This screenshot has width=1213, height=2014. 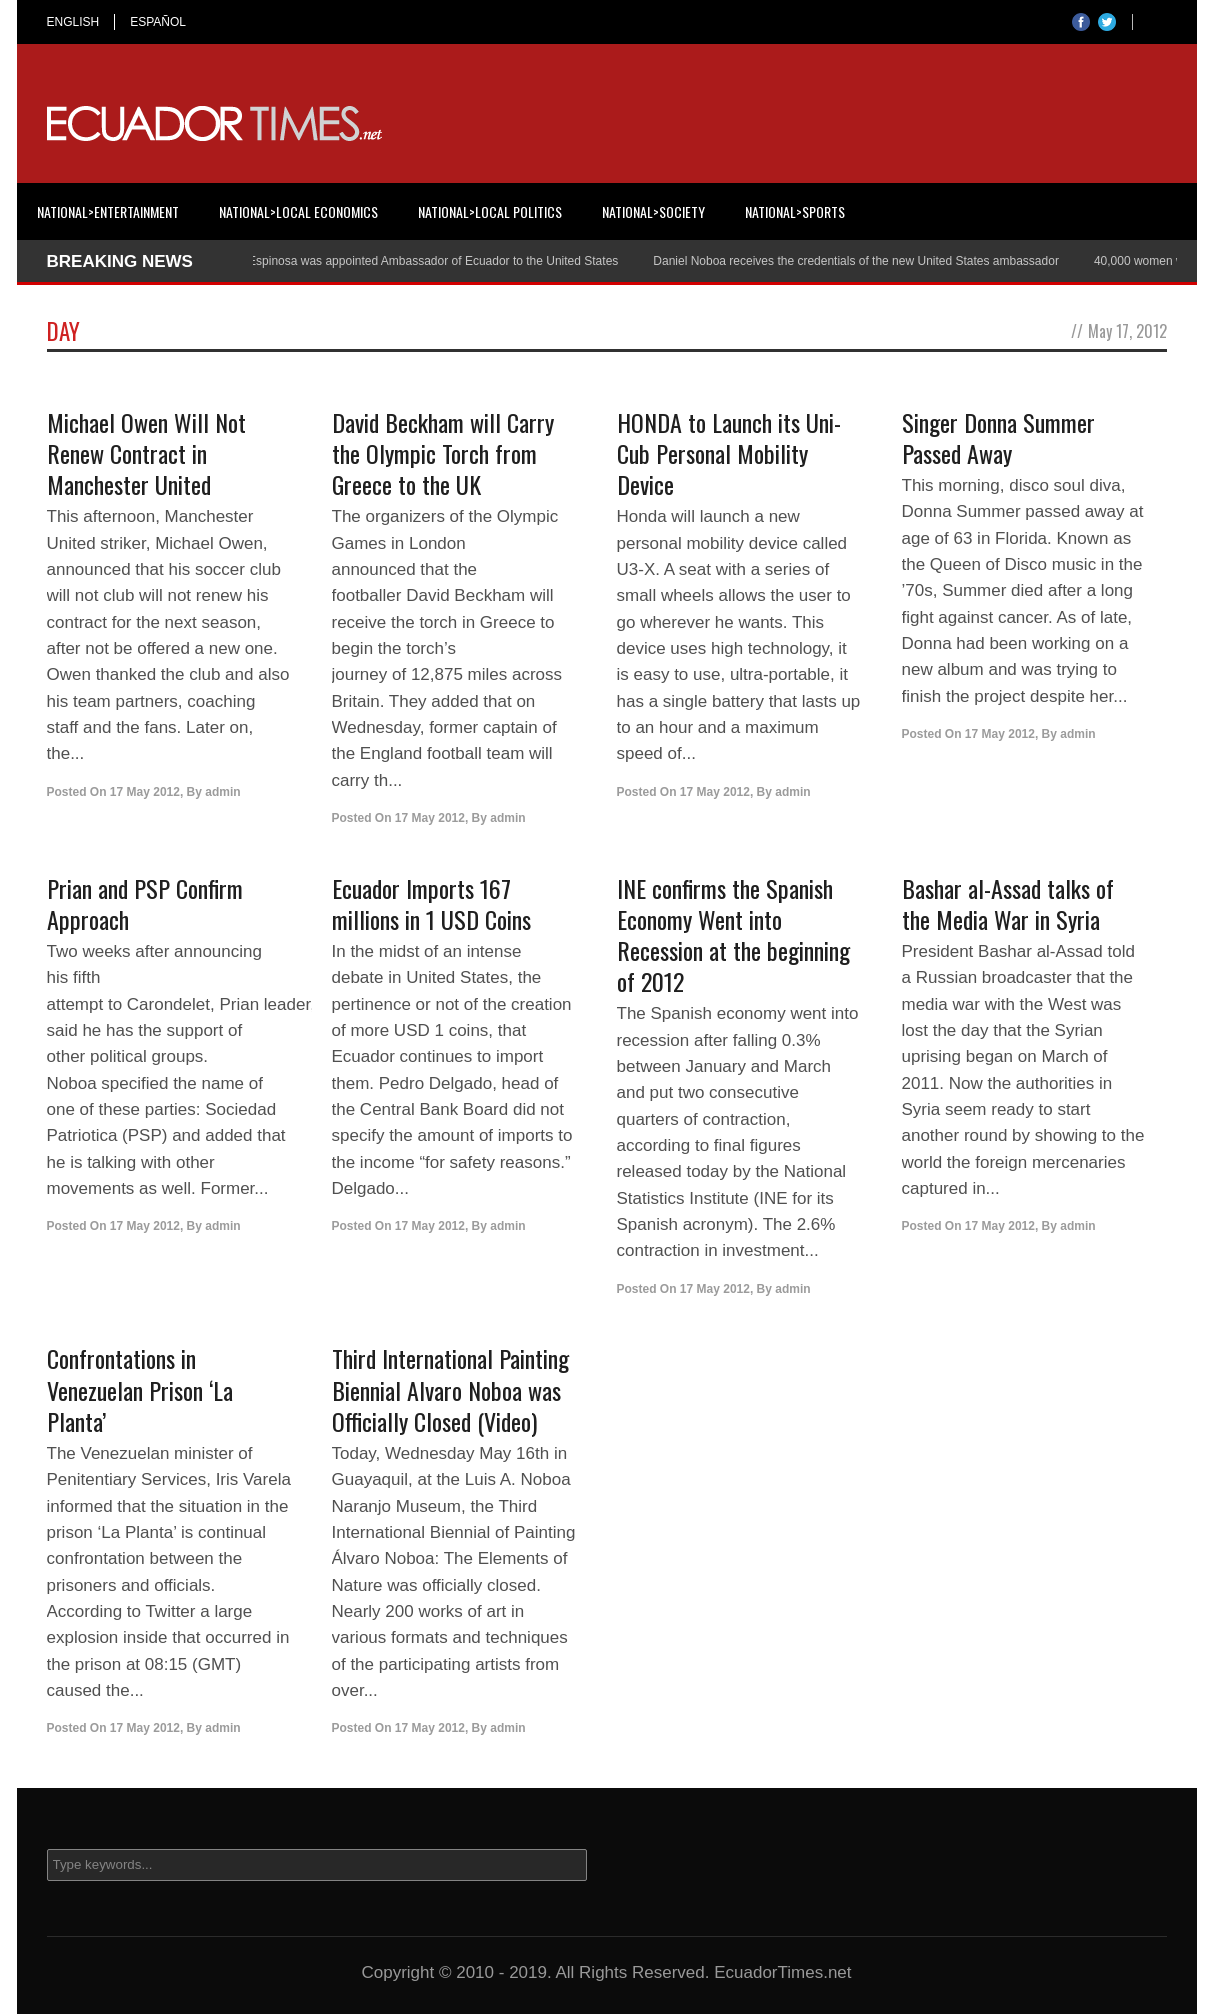 I want to click on admin, so click(x=222, y=792).